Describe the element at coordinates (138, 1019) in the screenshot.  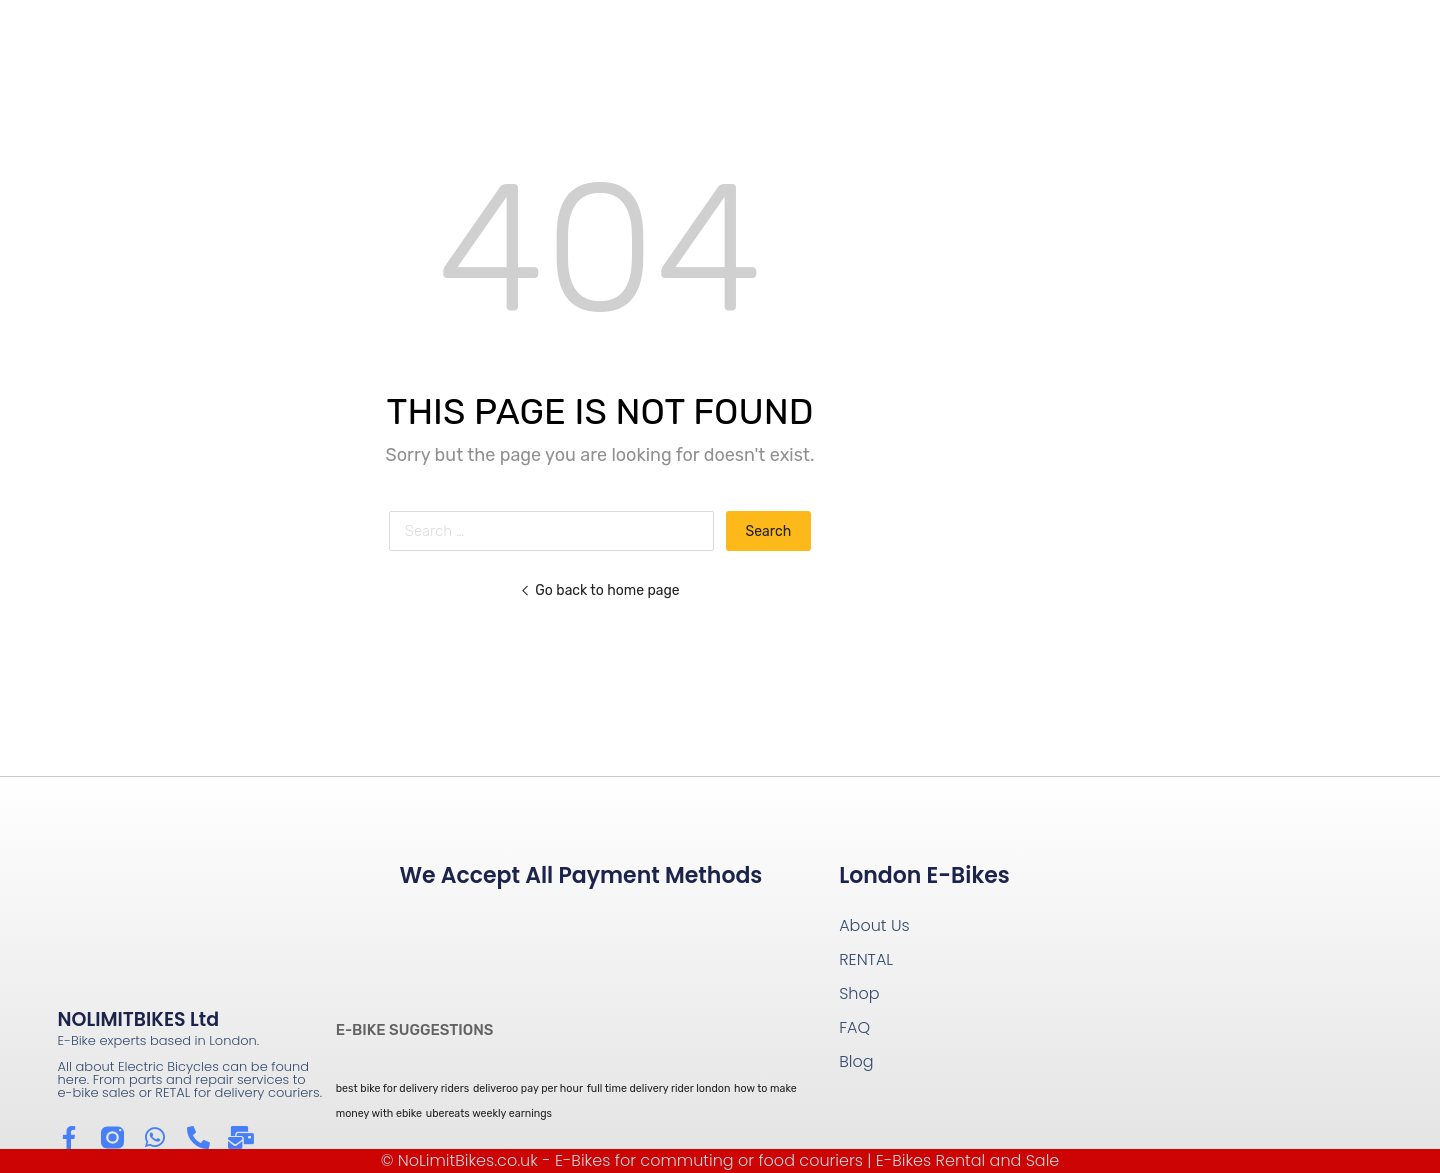
I see `NOLIMITBIKES Ltd` at that location.